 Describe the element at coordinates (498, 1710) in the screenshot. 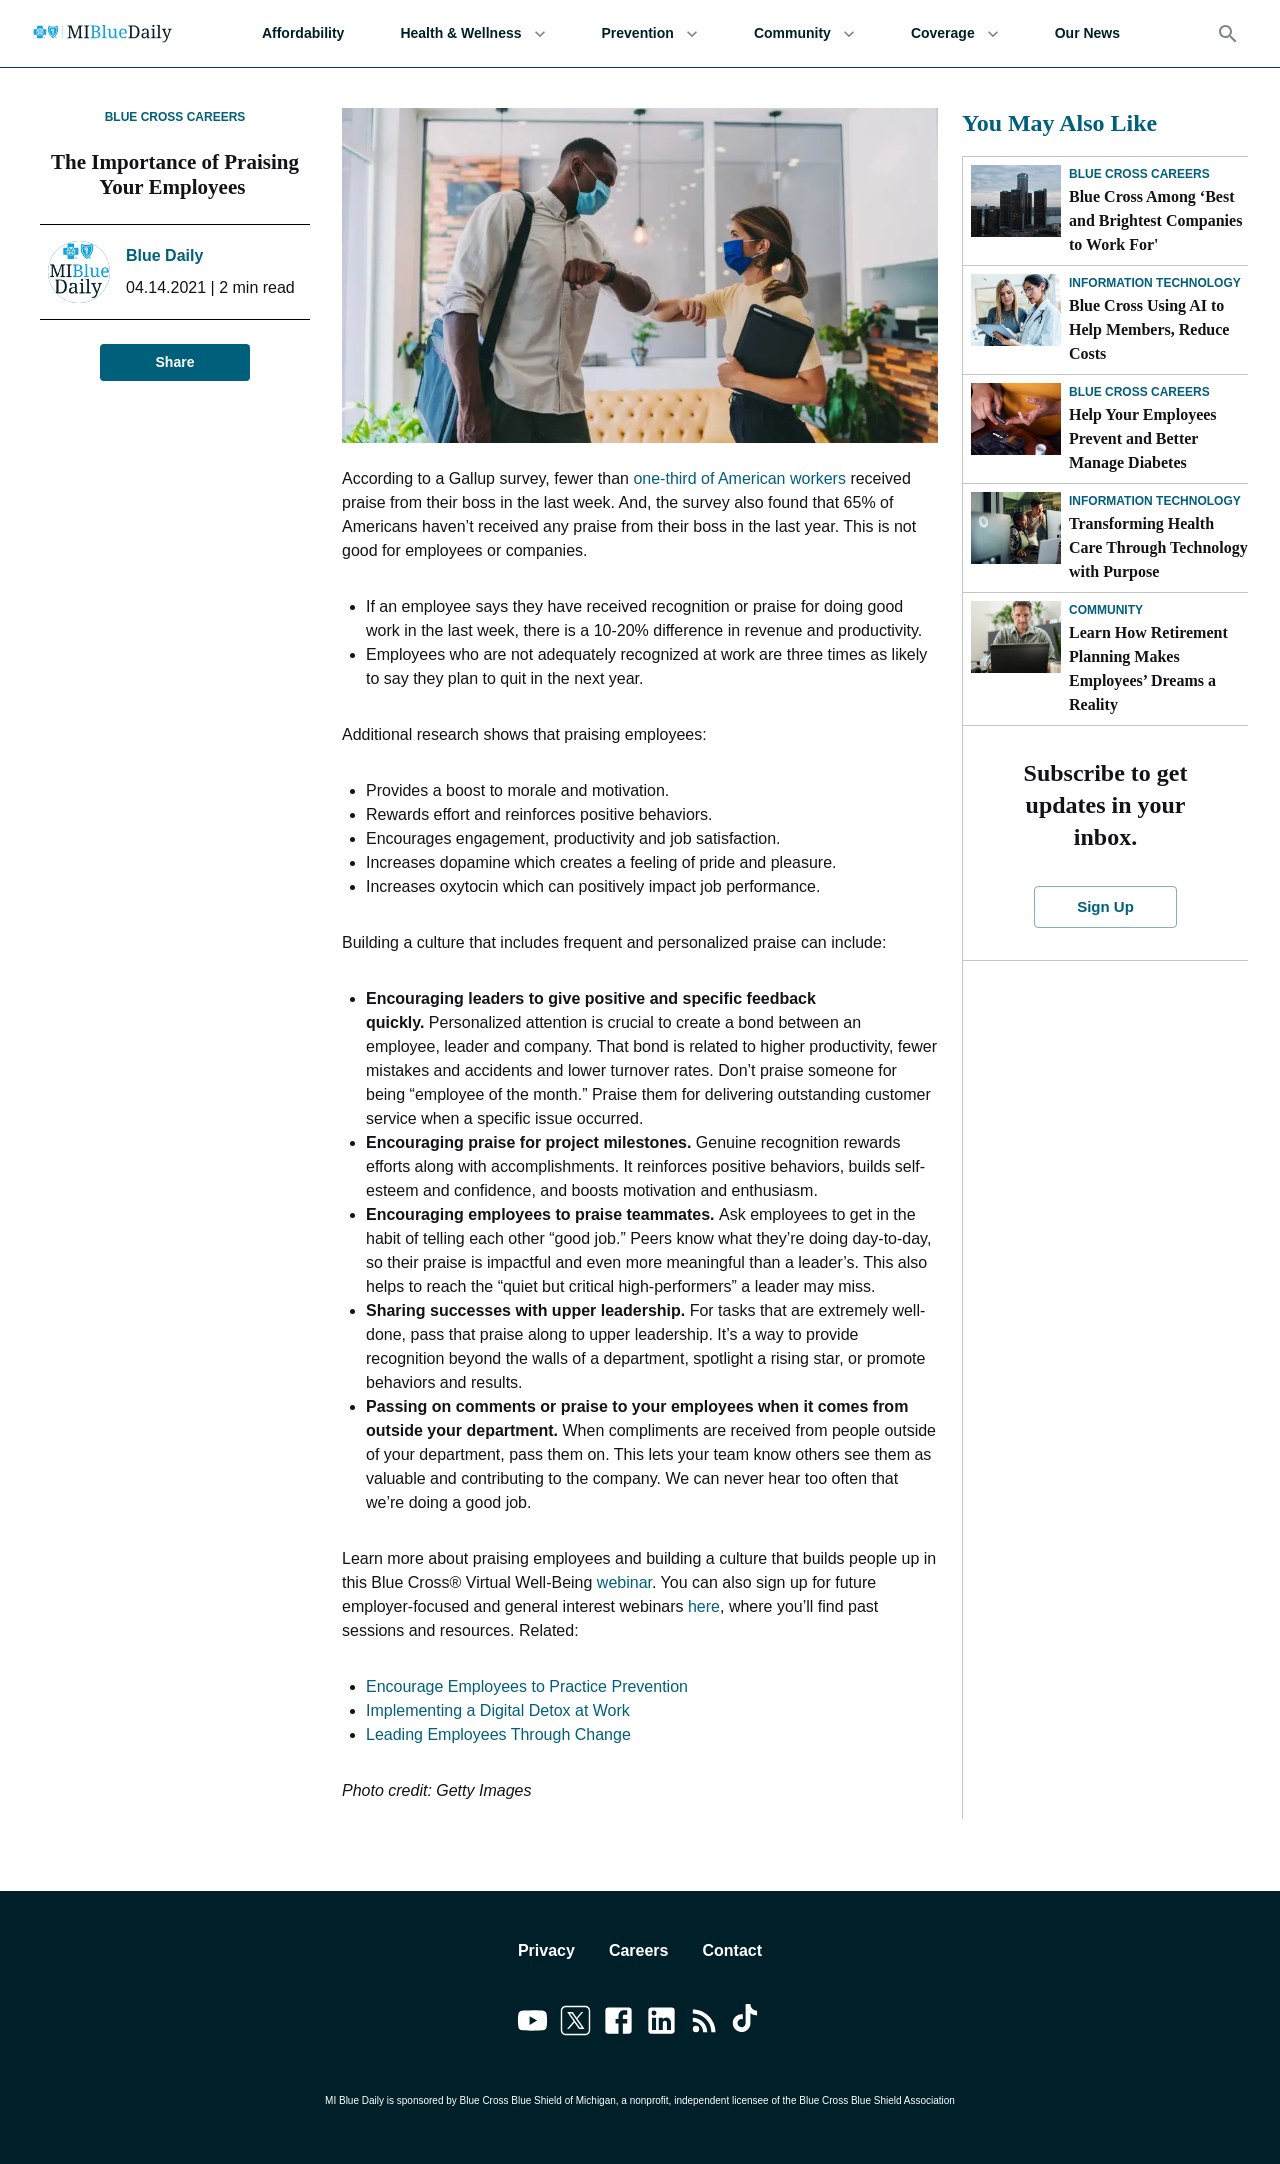

I see `Implementing a Digital Detox at Work` at that location.